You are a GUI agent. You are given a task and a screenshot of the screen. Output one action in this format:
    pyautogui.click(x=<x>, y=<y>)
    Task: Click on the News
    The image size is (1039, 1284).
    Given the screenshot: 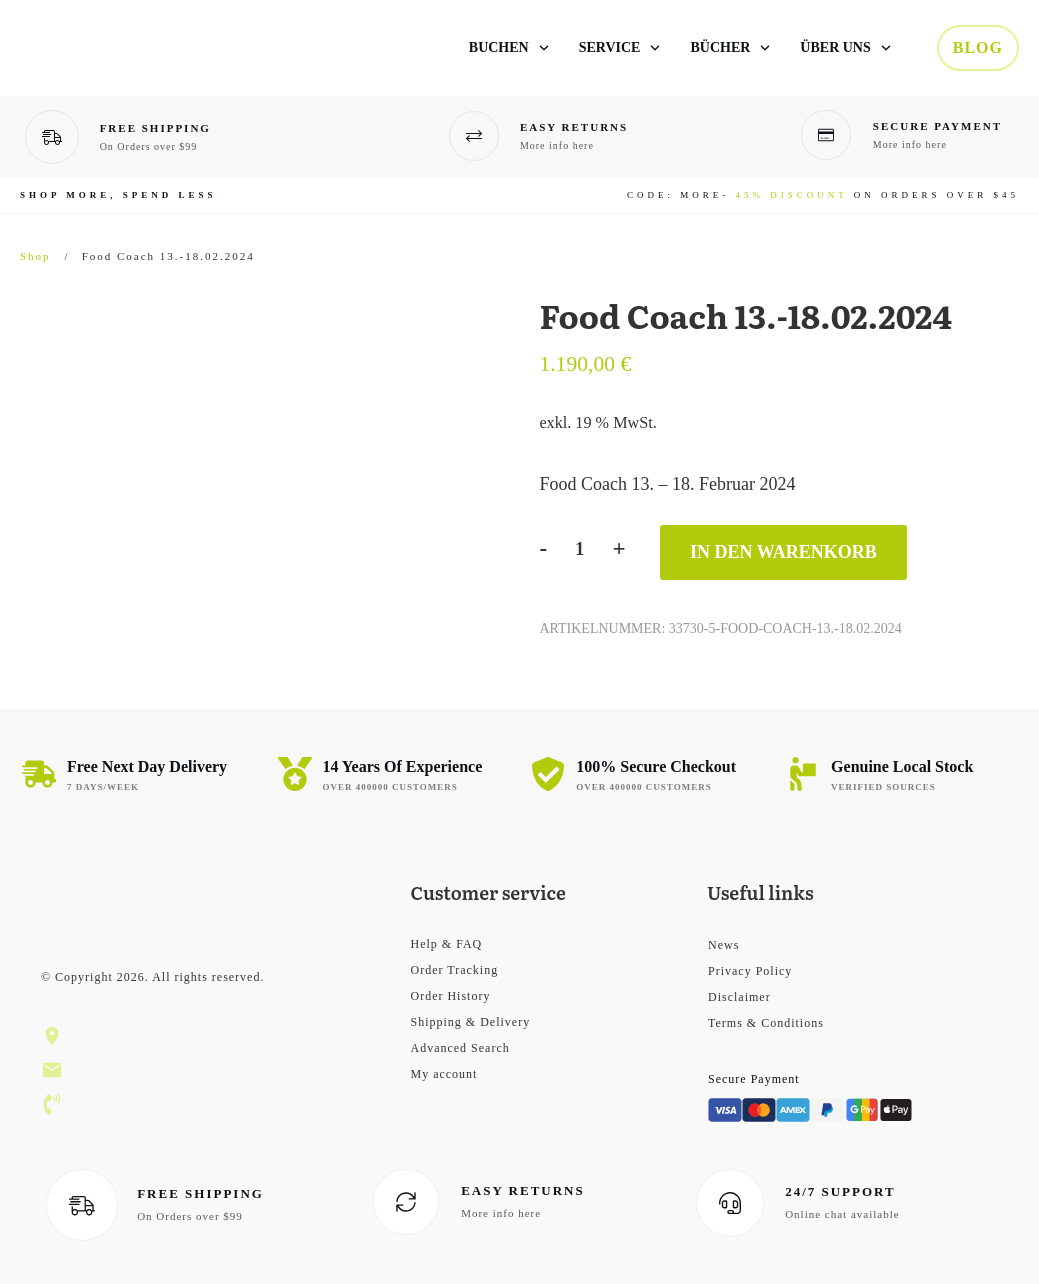 What is the action you would take?
    pyautogui.click(x=723, y=945)
    